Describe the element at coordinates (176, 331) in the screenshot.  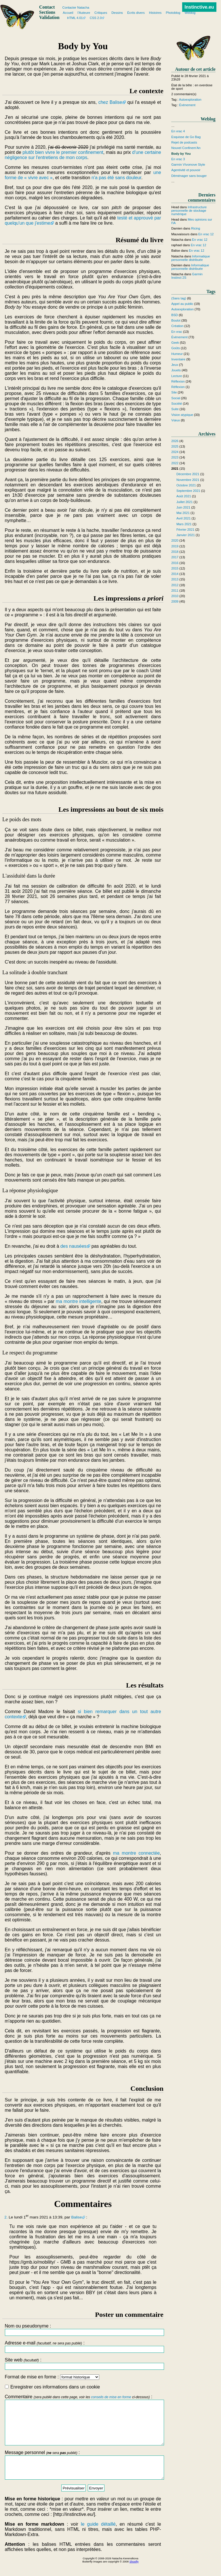
I see `En vrac` at that location.